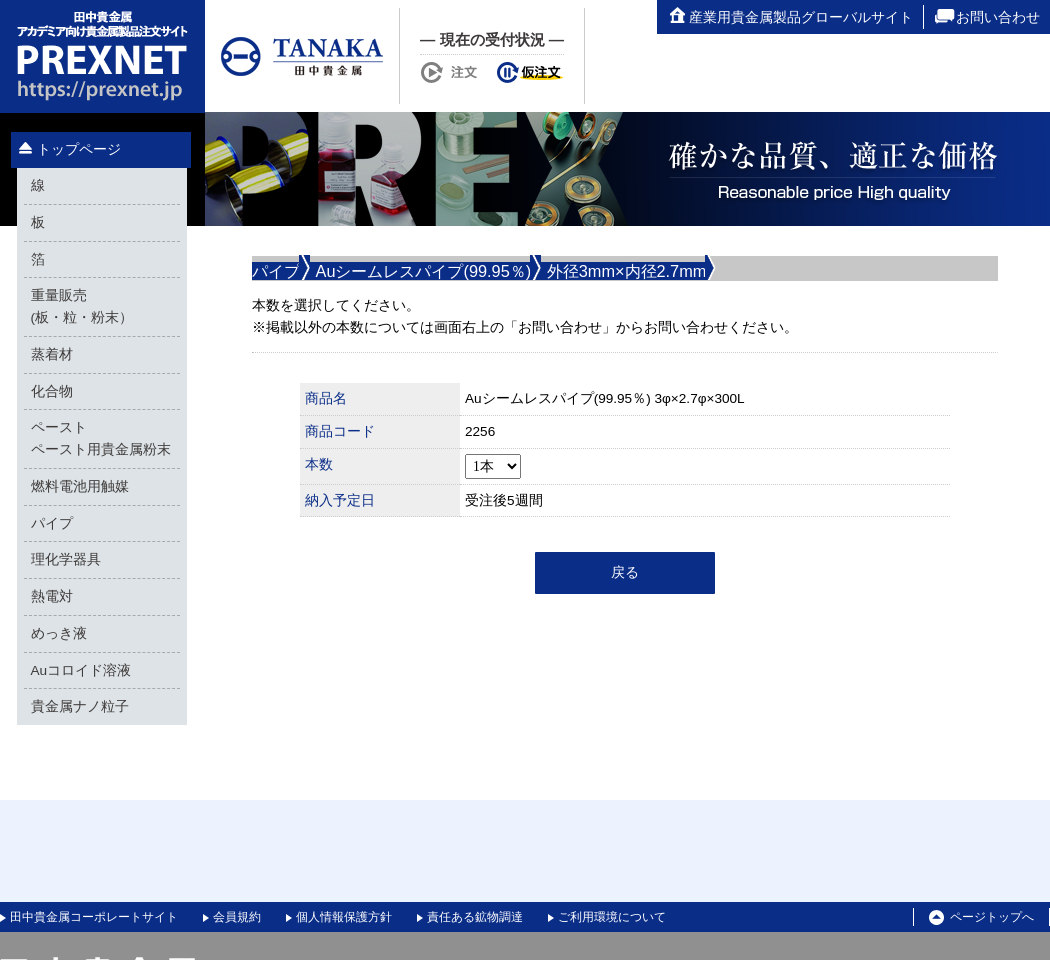  Describe the element at coordinates (987, 17) in the screenshot. I see `お問い合わせ` at that location.